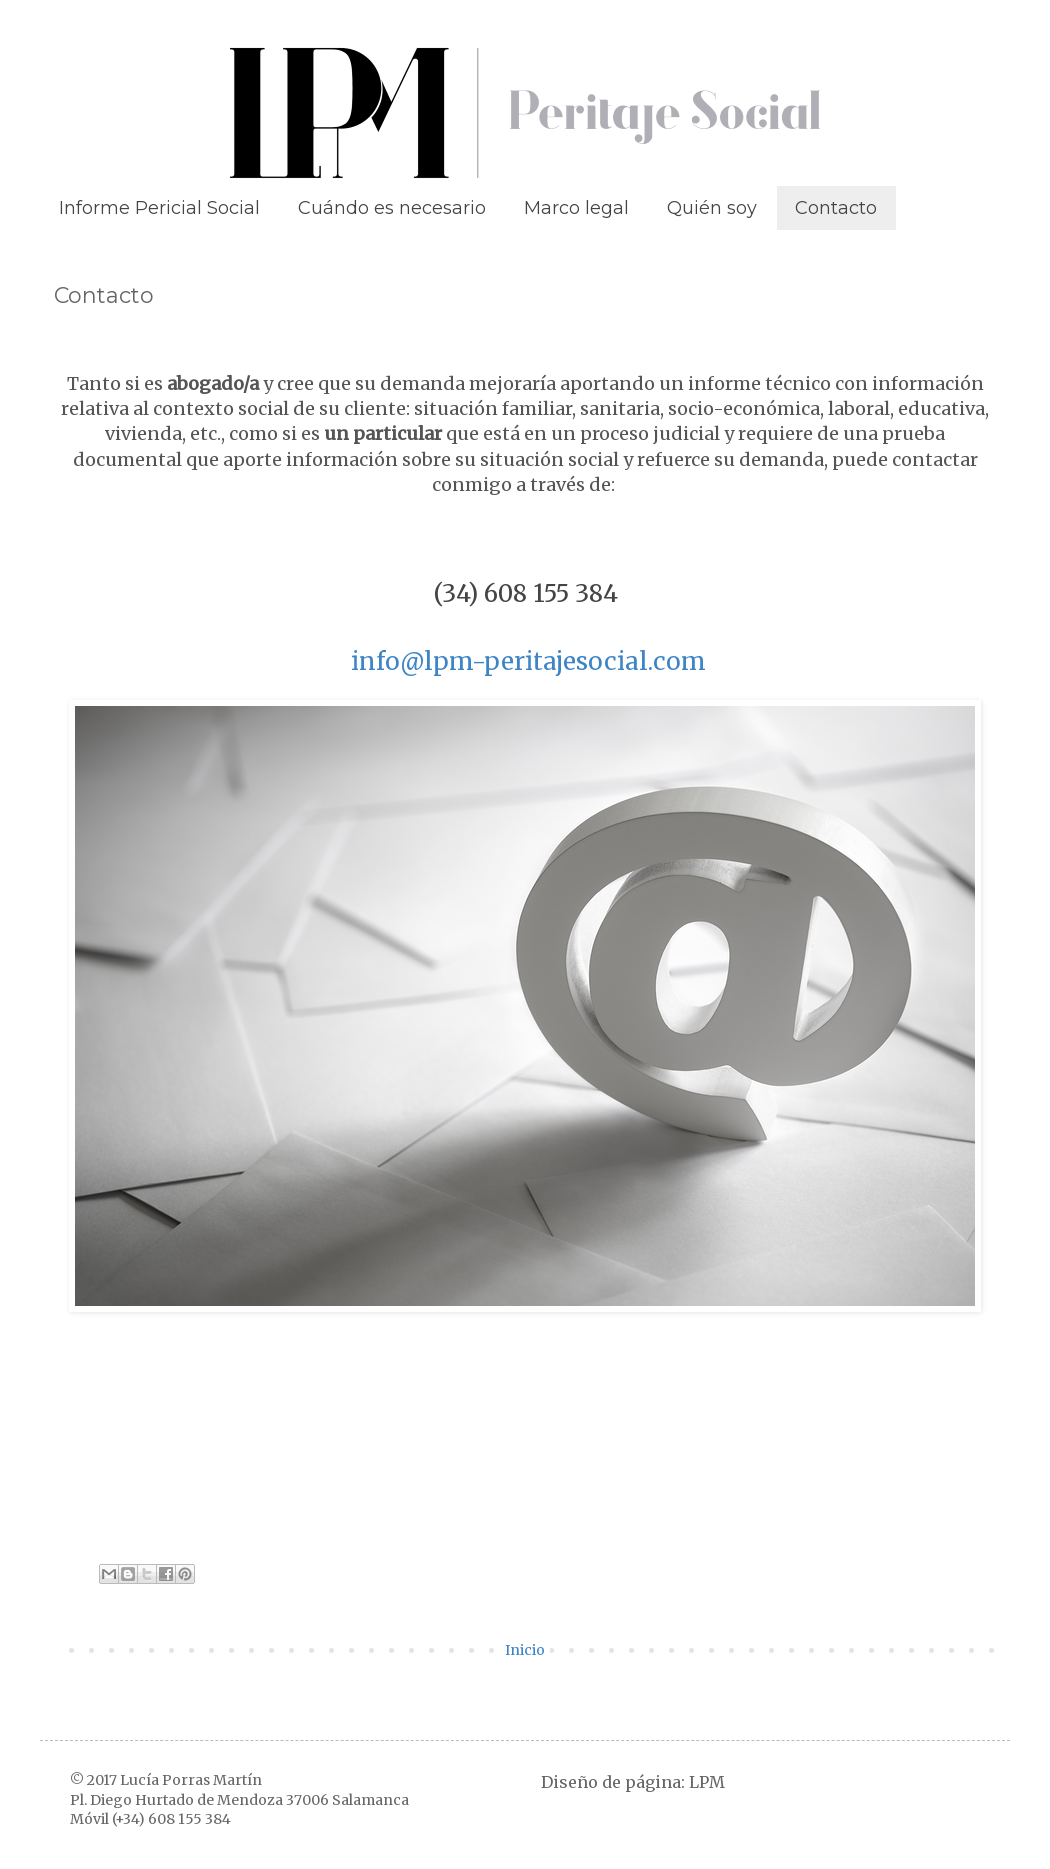  What do you see at coordinates (528, 661) in the screenshot?
I see `info@lpm-peritajesocial.com` at bounding box center [528, 661].